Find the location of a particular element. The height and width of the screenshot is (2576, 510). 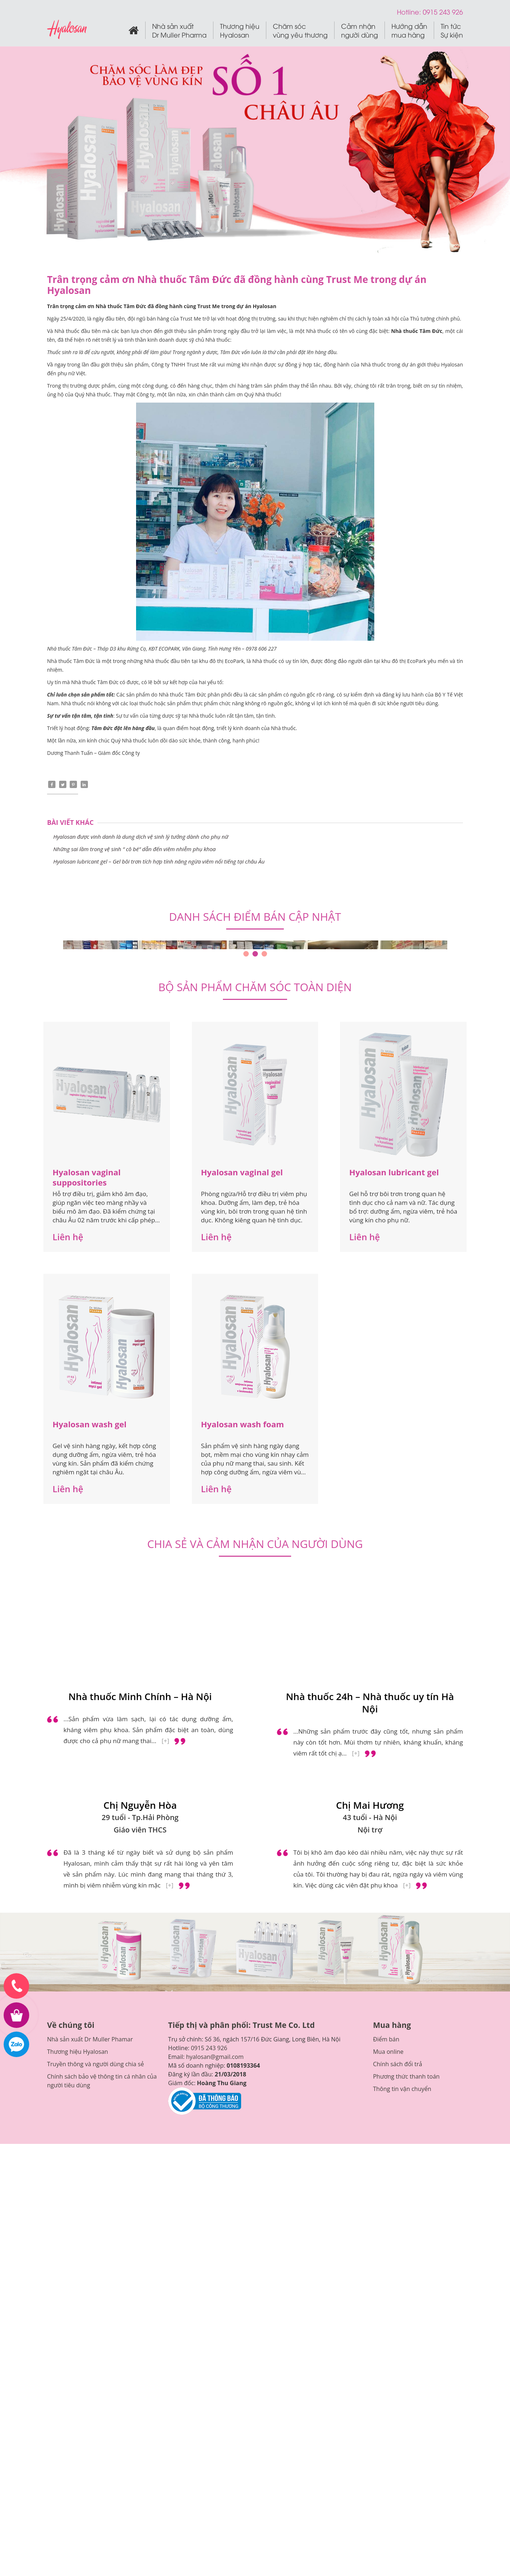

3 [tab] is located at coordinates (264, 955).